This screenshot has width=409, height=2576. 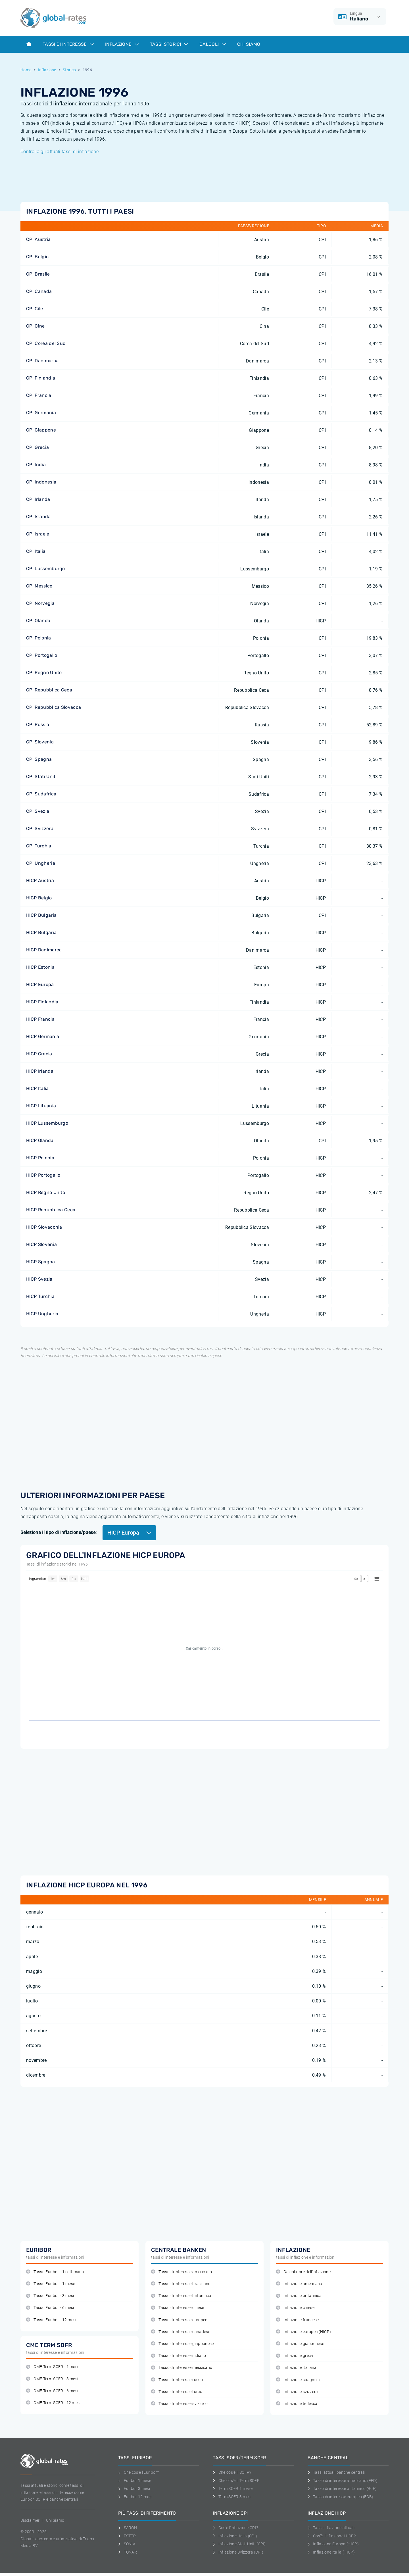 What do you see at coordinates (296, 2403) in the screenshot?
I see `Inflazione tedesca` at bounding box center [296, 2403].